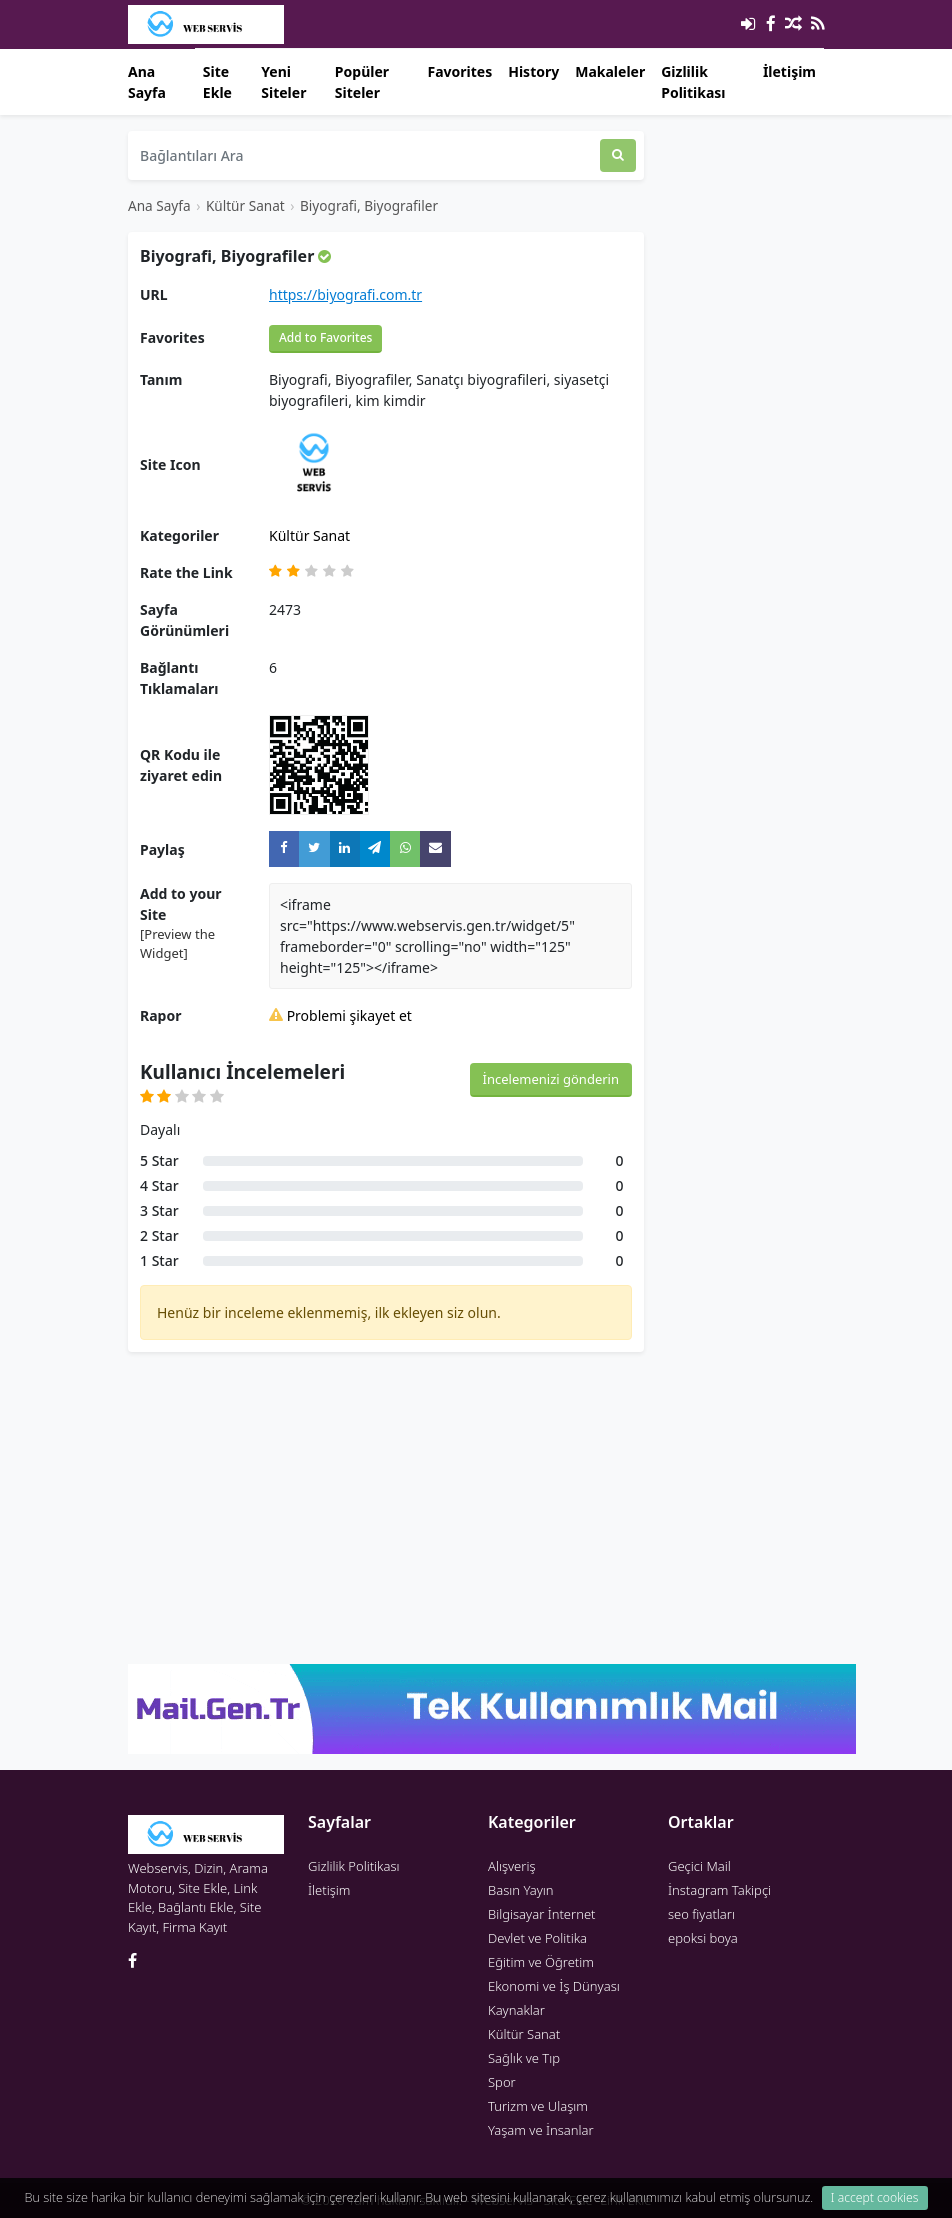  What do you see at coordinates (524, 2058) in the screenshot?
I see `Sağlık ve Tıp` at bounding box center [524, 2058].